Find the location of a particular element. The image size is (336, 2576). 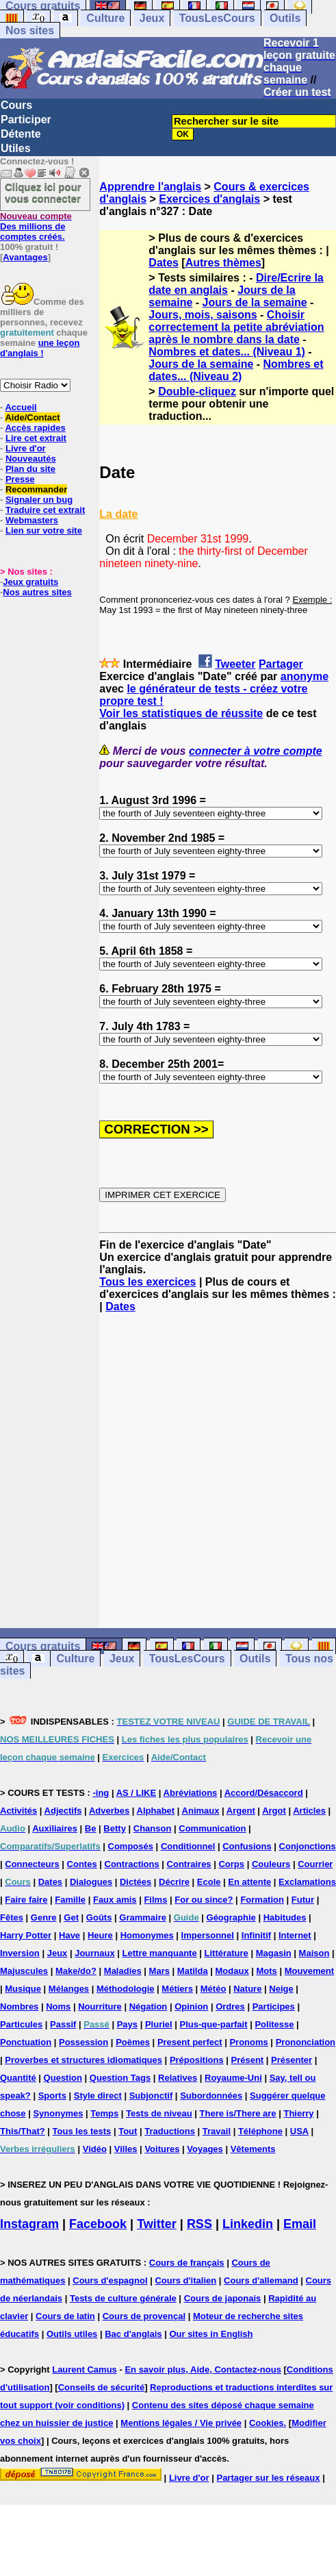

Maison is located at coordinates (314, 1953).